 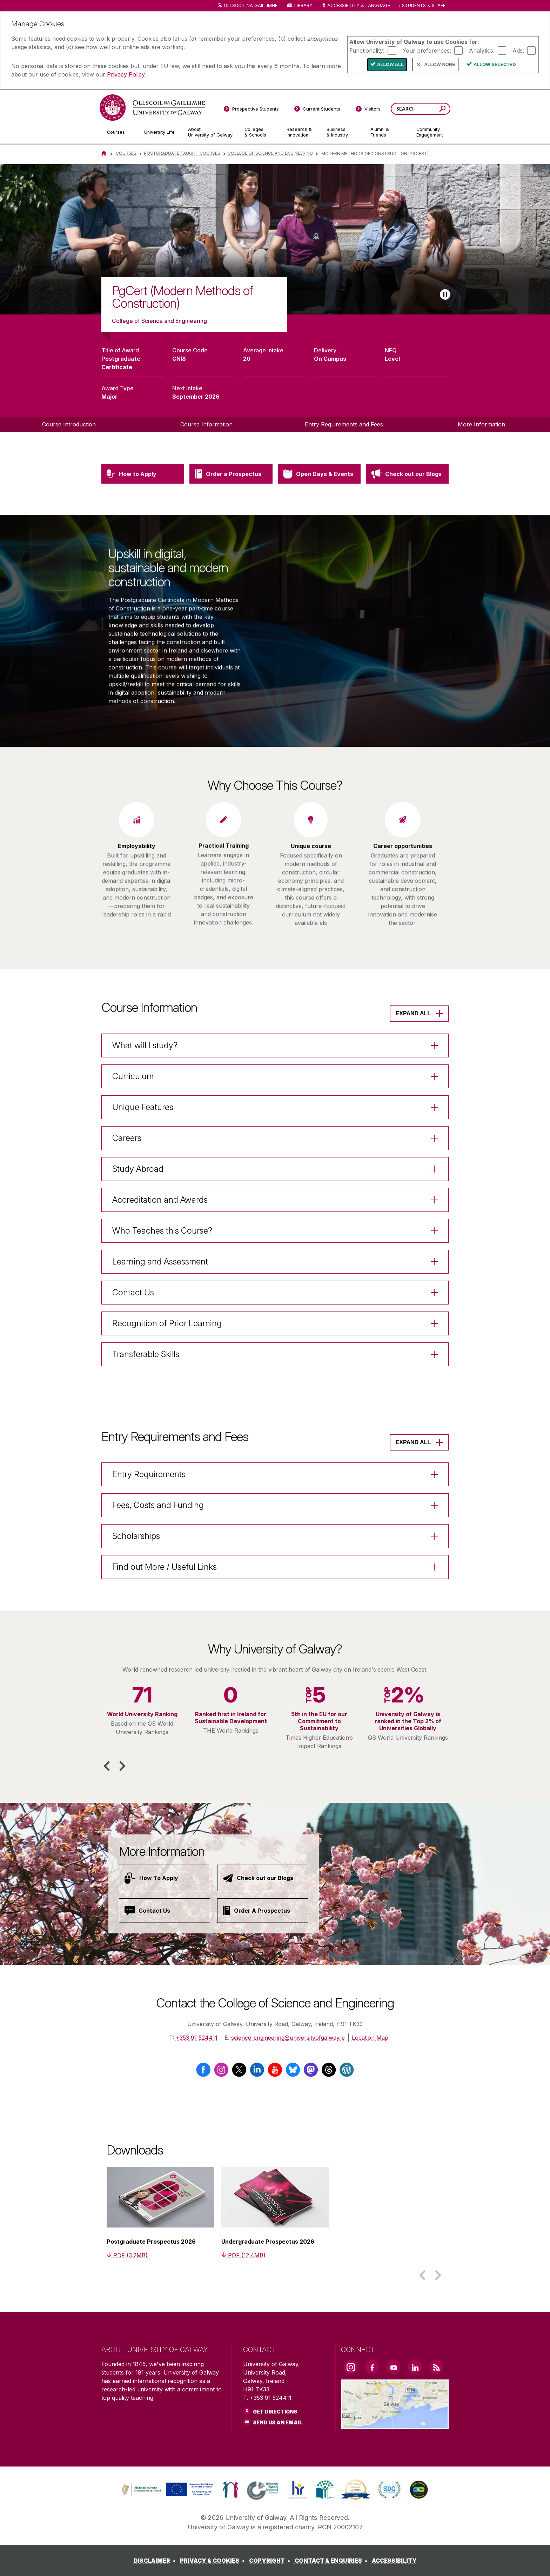 I want to click on Analytics:, so click(x=482, y=50).